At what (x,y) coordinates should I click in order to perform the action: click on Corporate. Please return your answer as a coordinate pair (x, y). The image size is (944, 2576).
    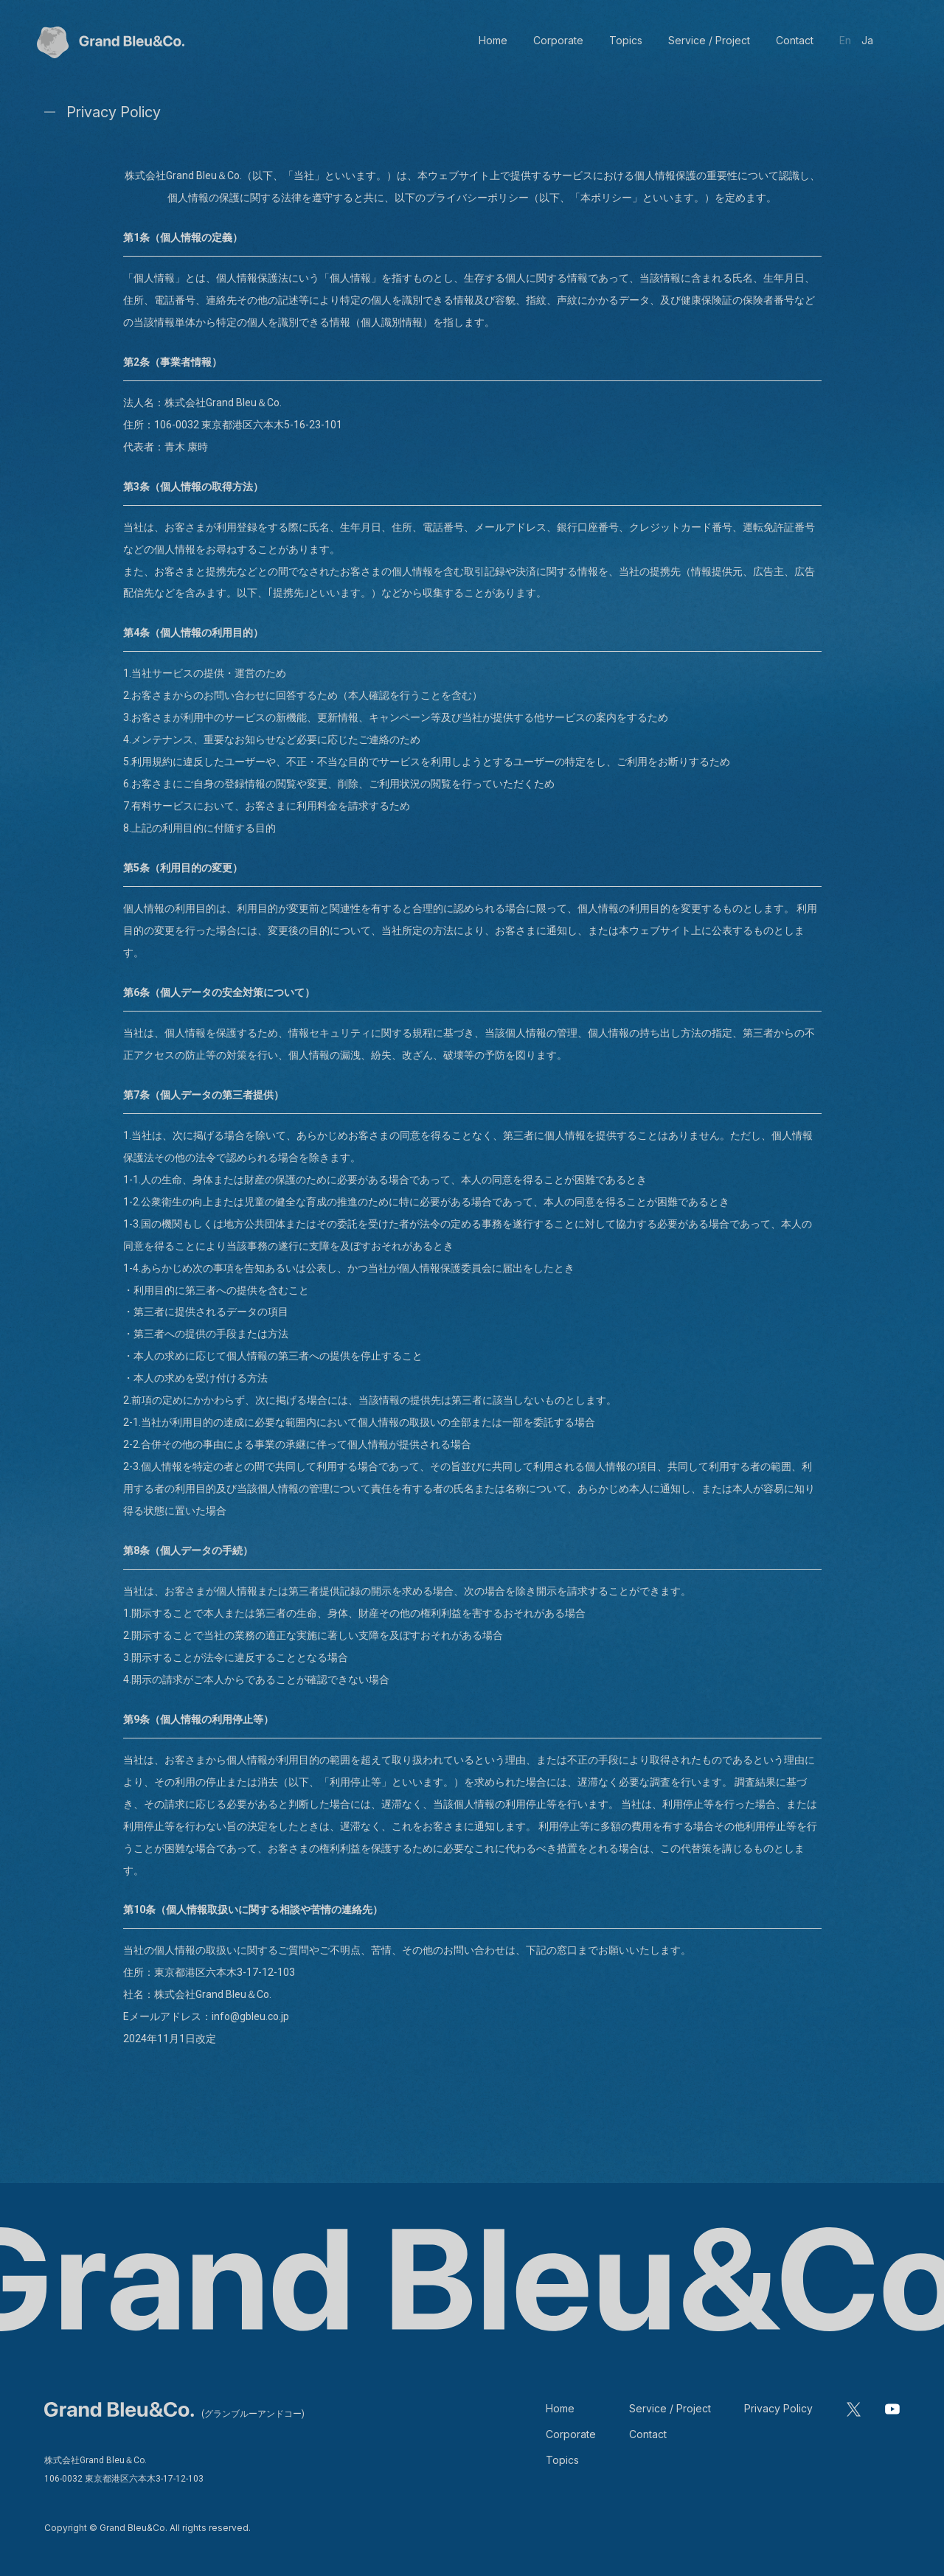
    Looking at the image, I should click on (571, 2434).